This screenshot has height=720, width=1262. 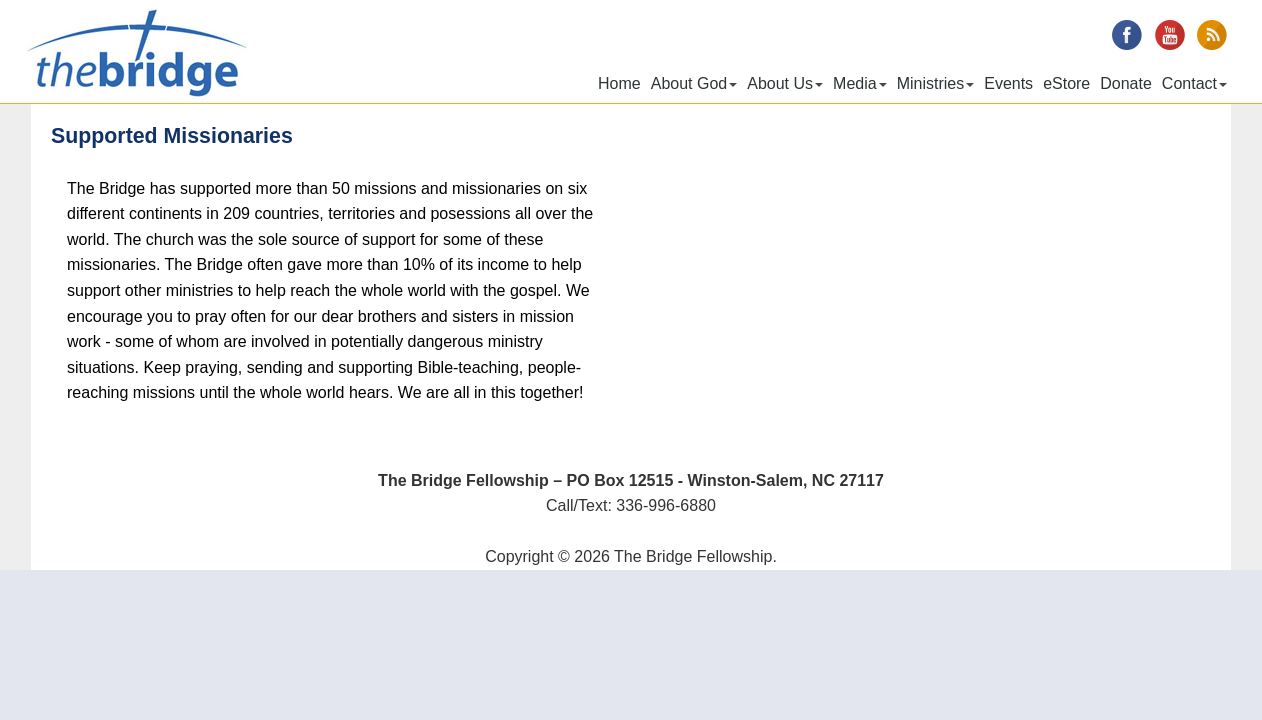 What do you see at coordinates (785, 83) in the screenshot?
I see `About Us` at bounding box center [785, 83].